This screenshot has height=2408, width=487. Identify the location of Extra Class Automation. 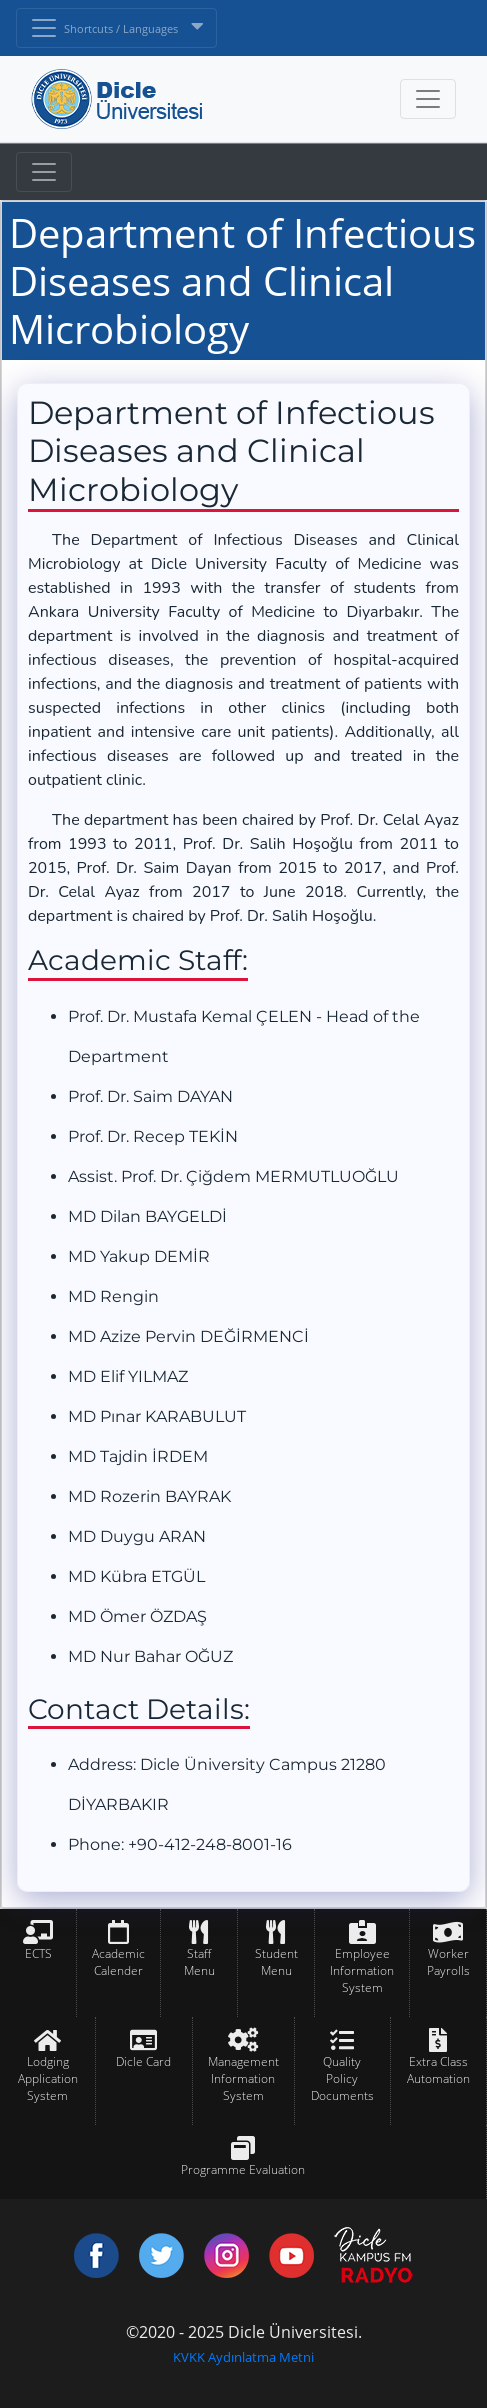
(438, 2070).